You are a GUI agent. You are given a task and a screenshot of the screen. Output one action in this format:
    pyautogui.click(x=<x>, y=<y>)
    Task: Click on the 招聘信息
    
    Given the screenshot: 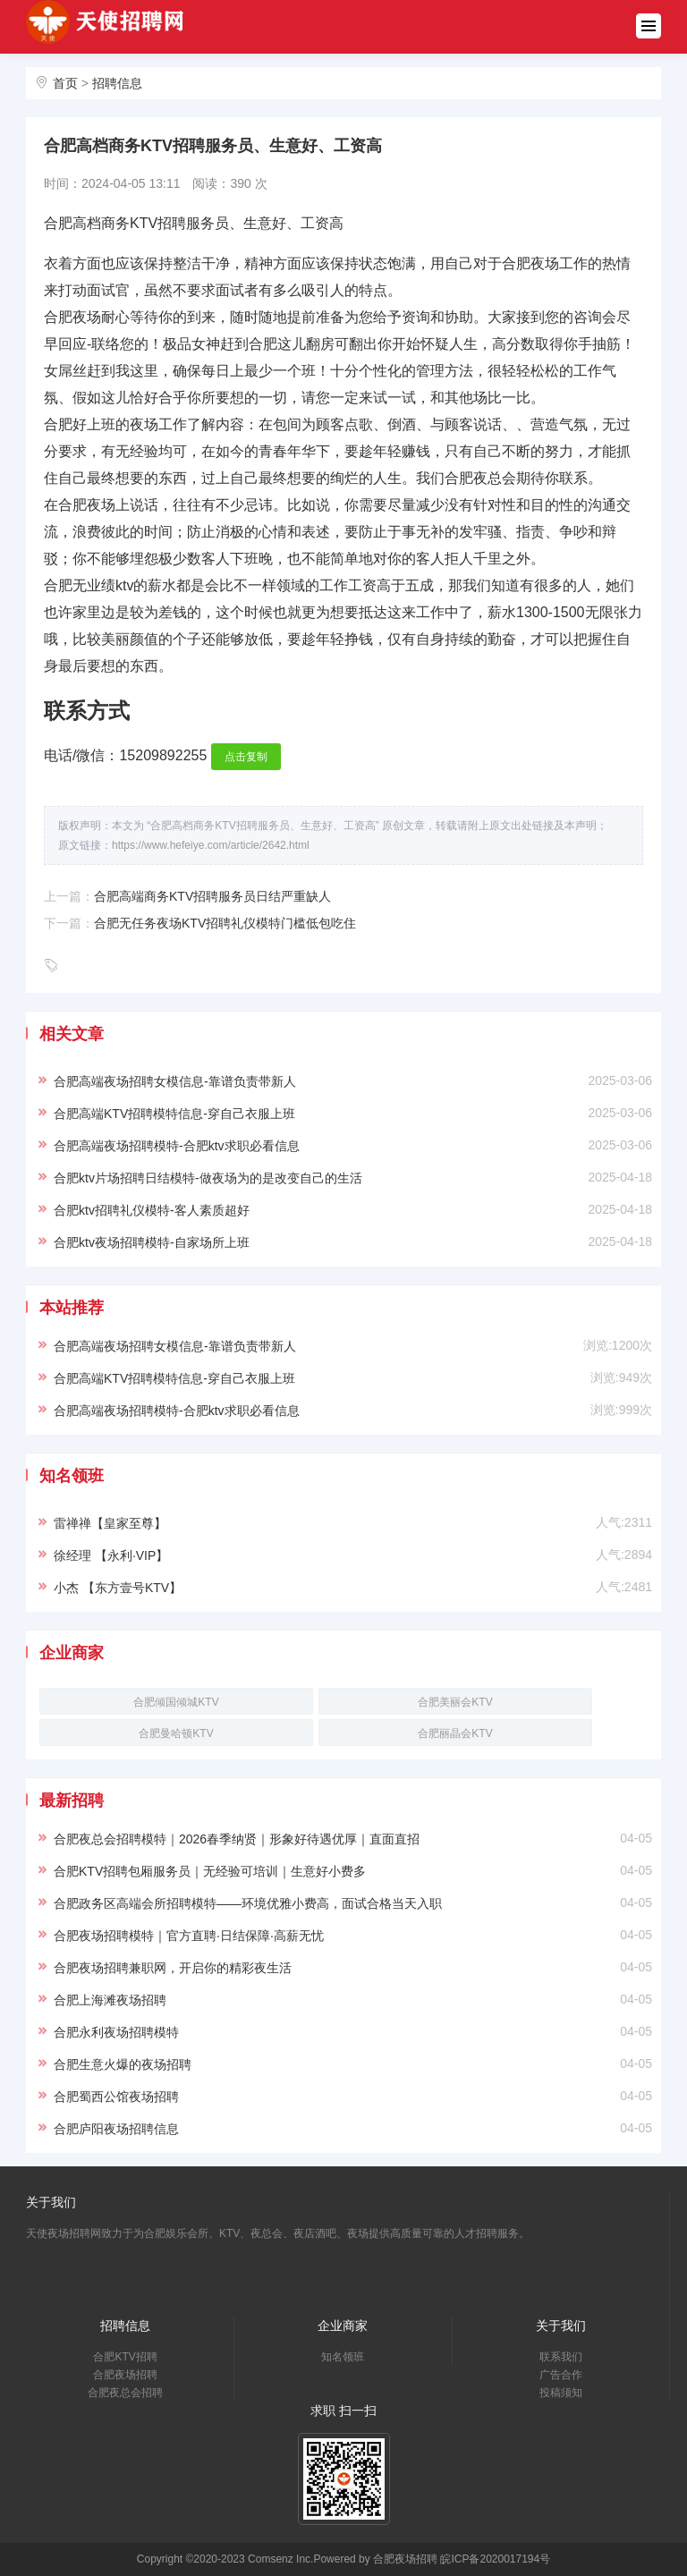 What is the action you would take?
    pyautogui.click(x=117, y=83)
    